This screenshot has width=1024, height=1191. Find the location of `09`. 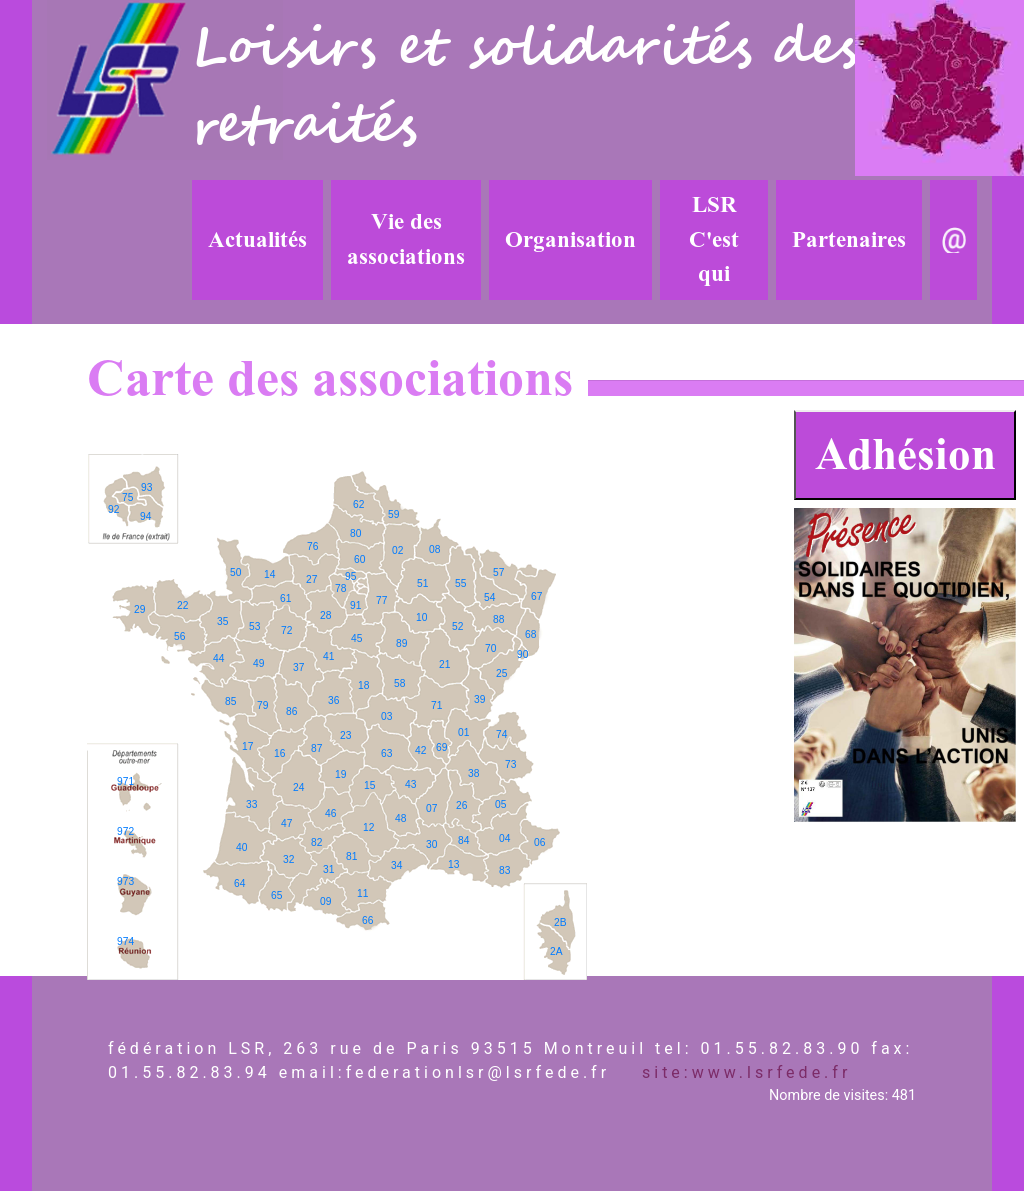

09 is located at coordinates (325, 901).